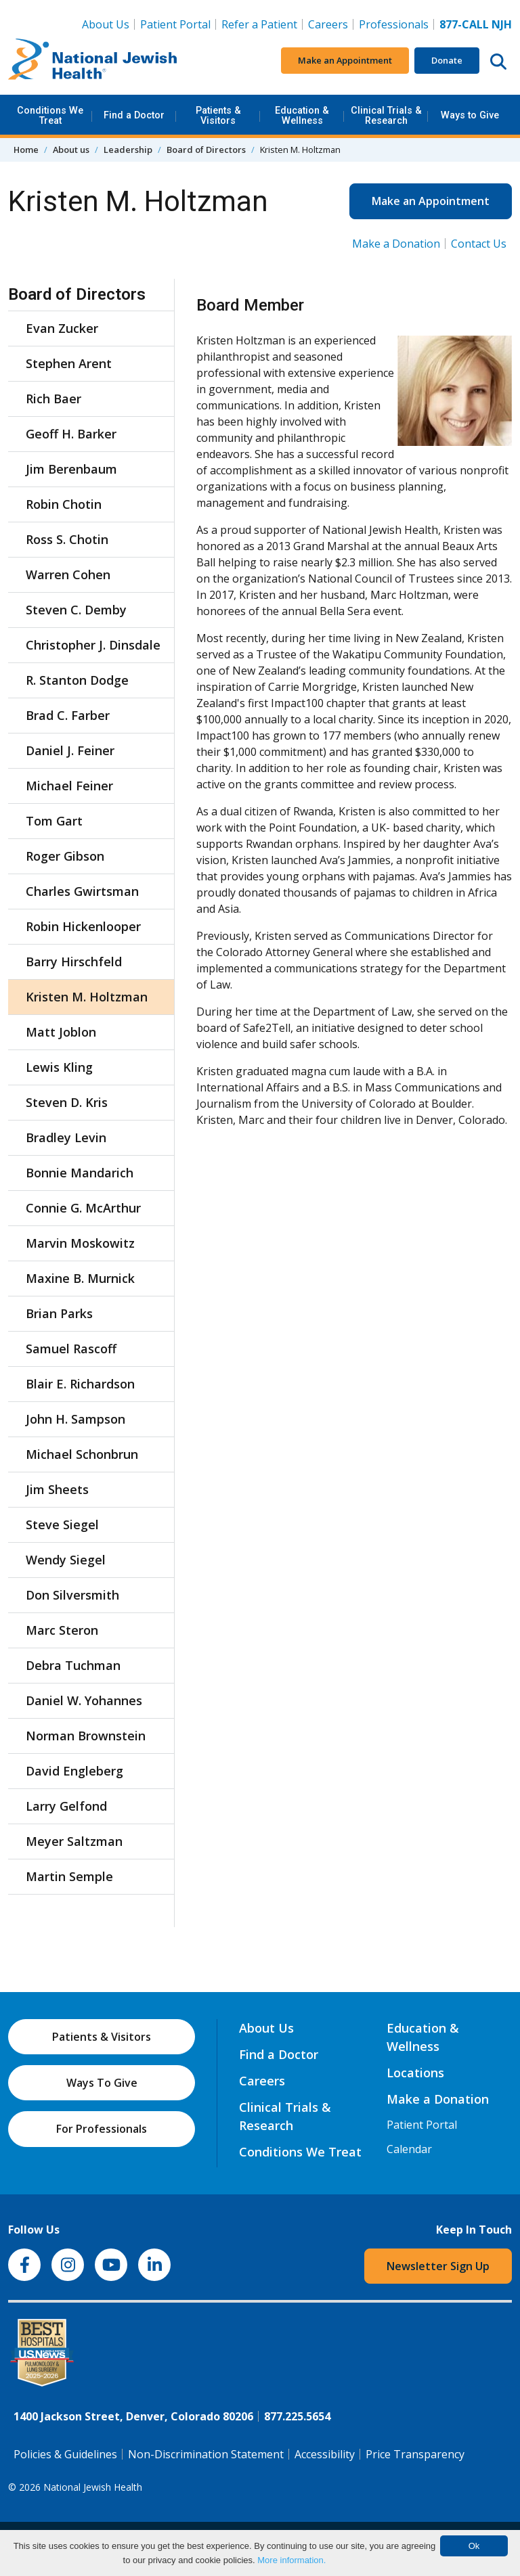 The image size is (520, 2576). I want to click on Non-Discrimination Statement, so click(206, 2454).